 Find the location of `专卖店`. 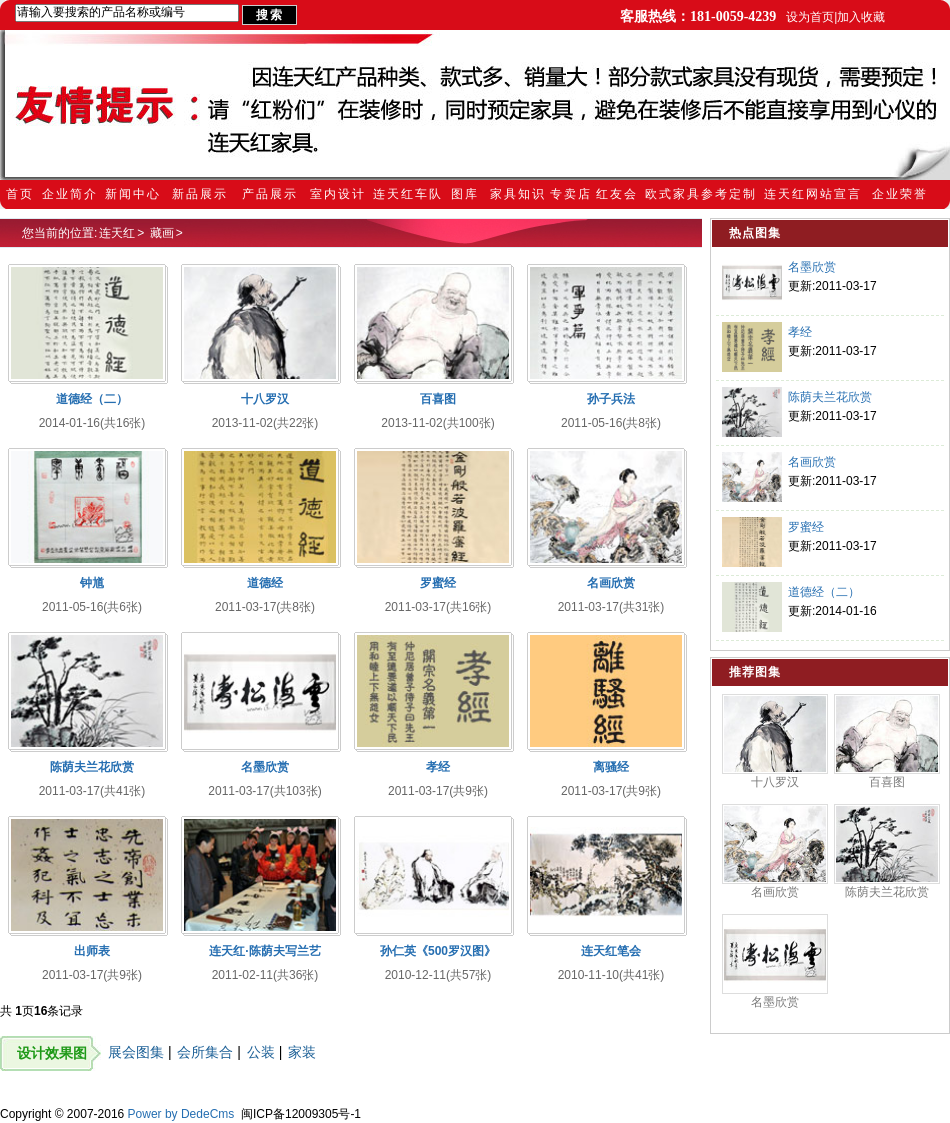

专卖店 is located at coordinates (571, 194).